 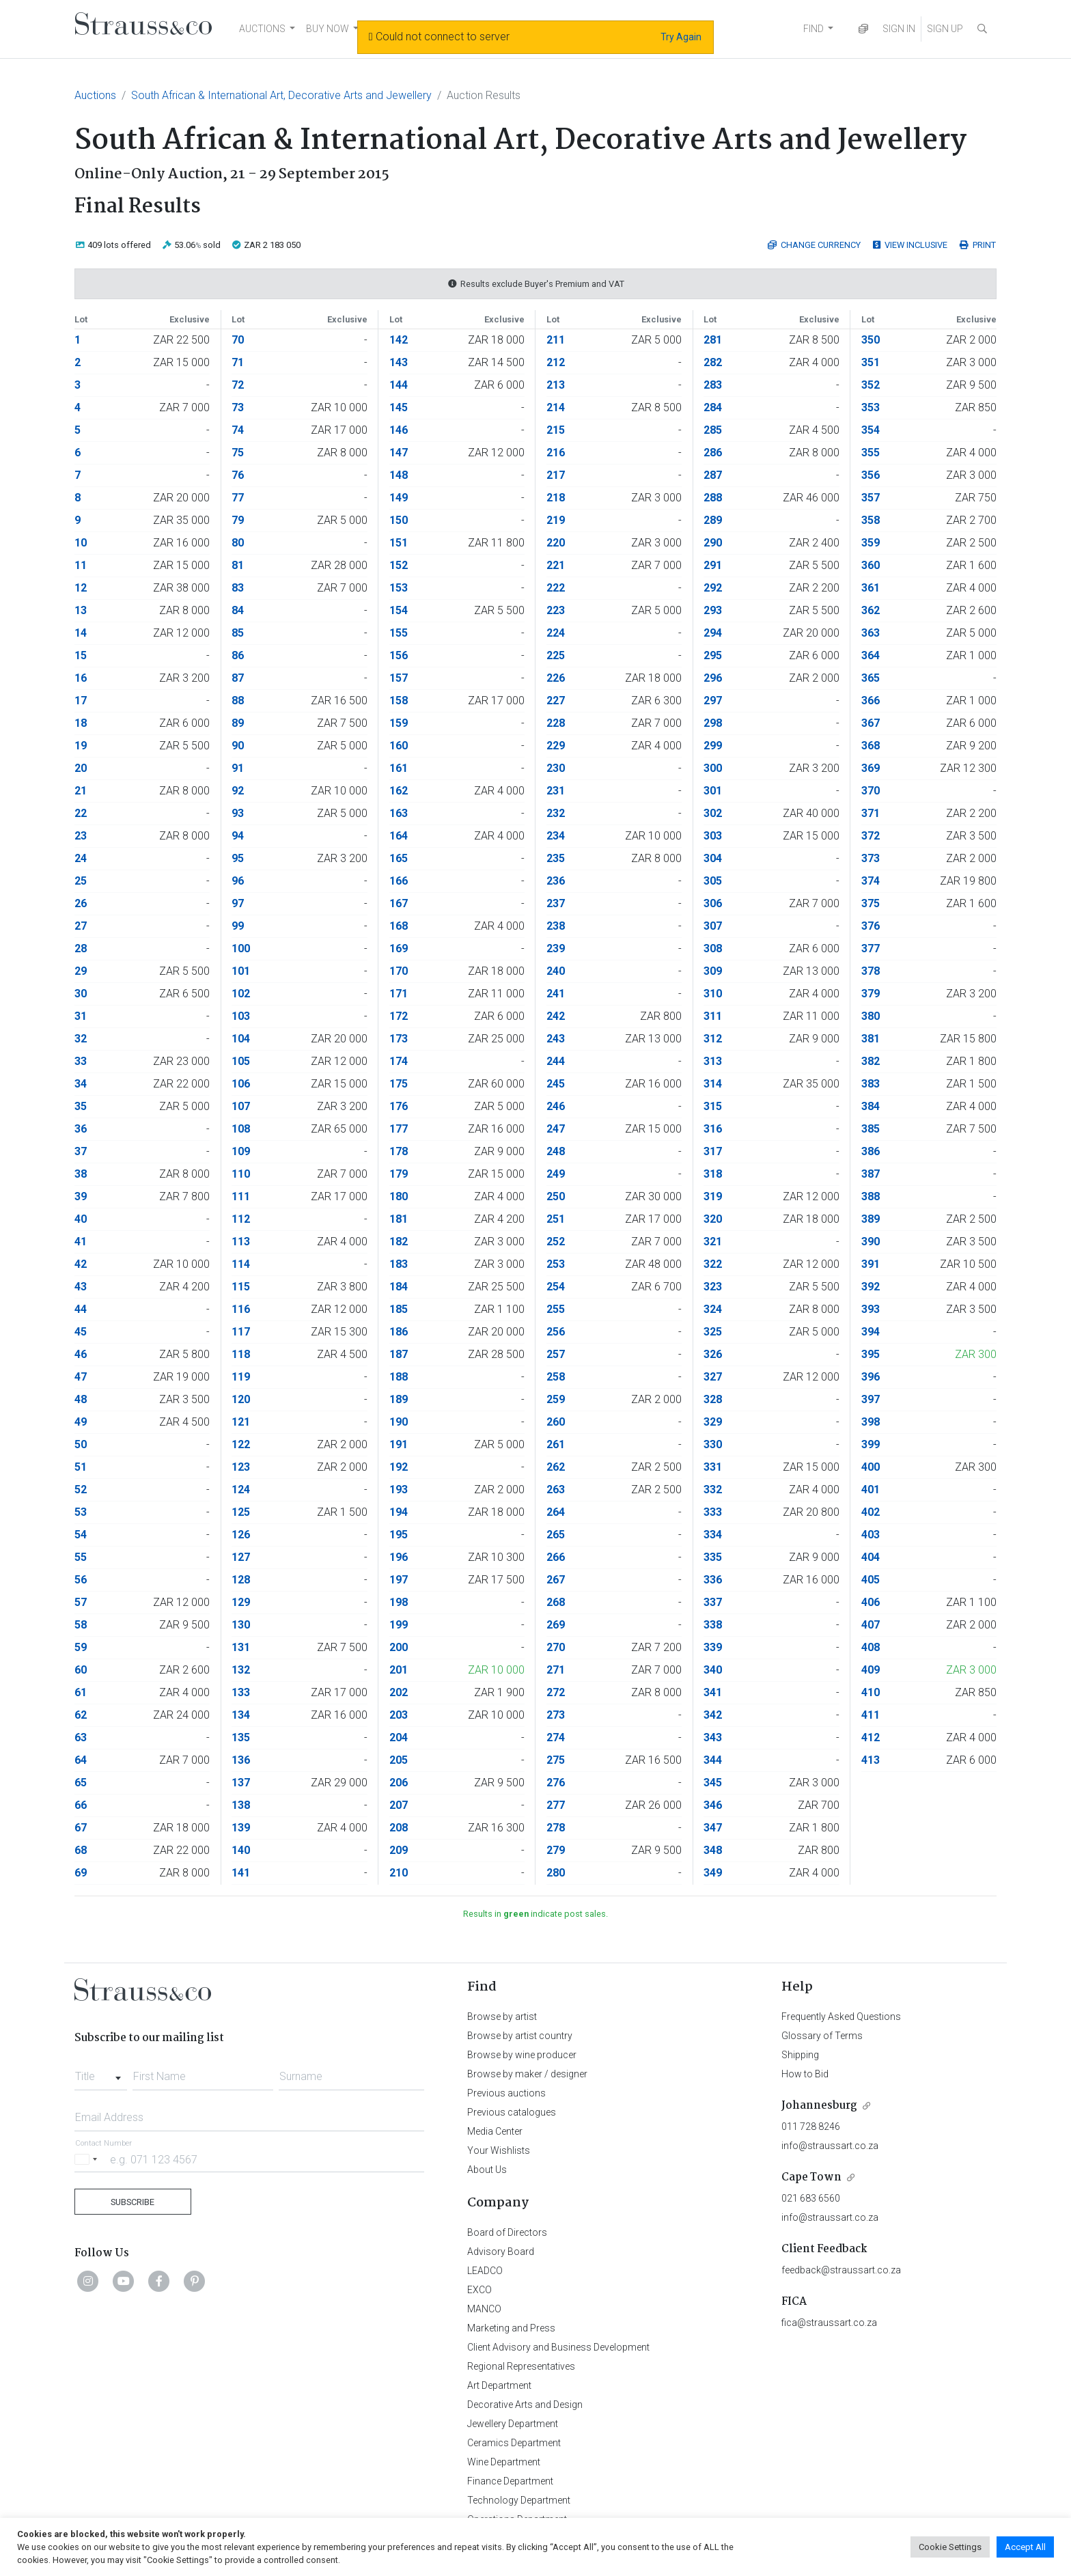 What do you see at coordinates (555, 723) in the screenshot?
I see `228` at bounding box center [555, 723].